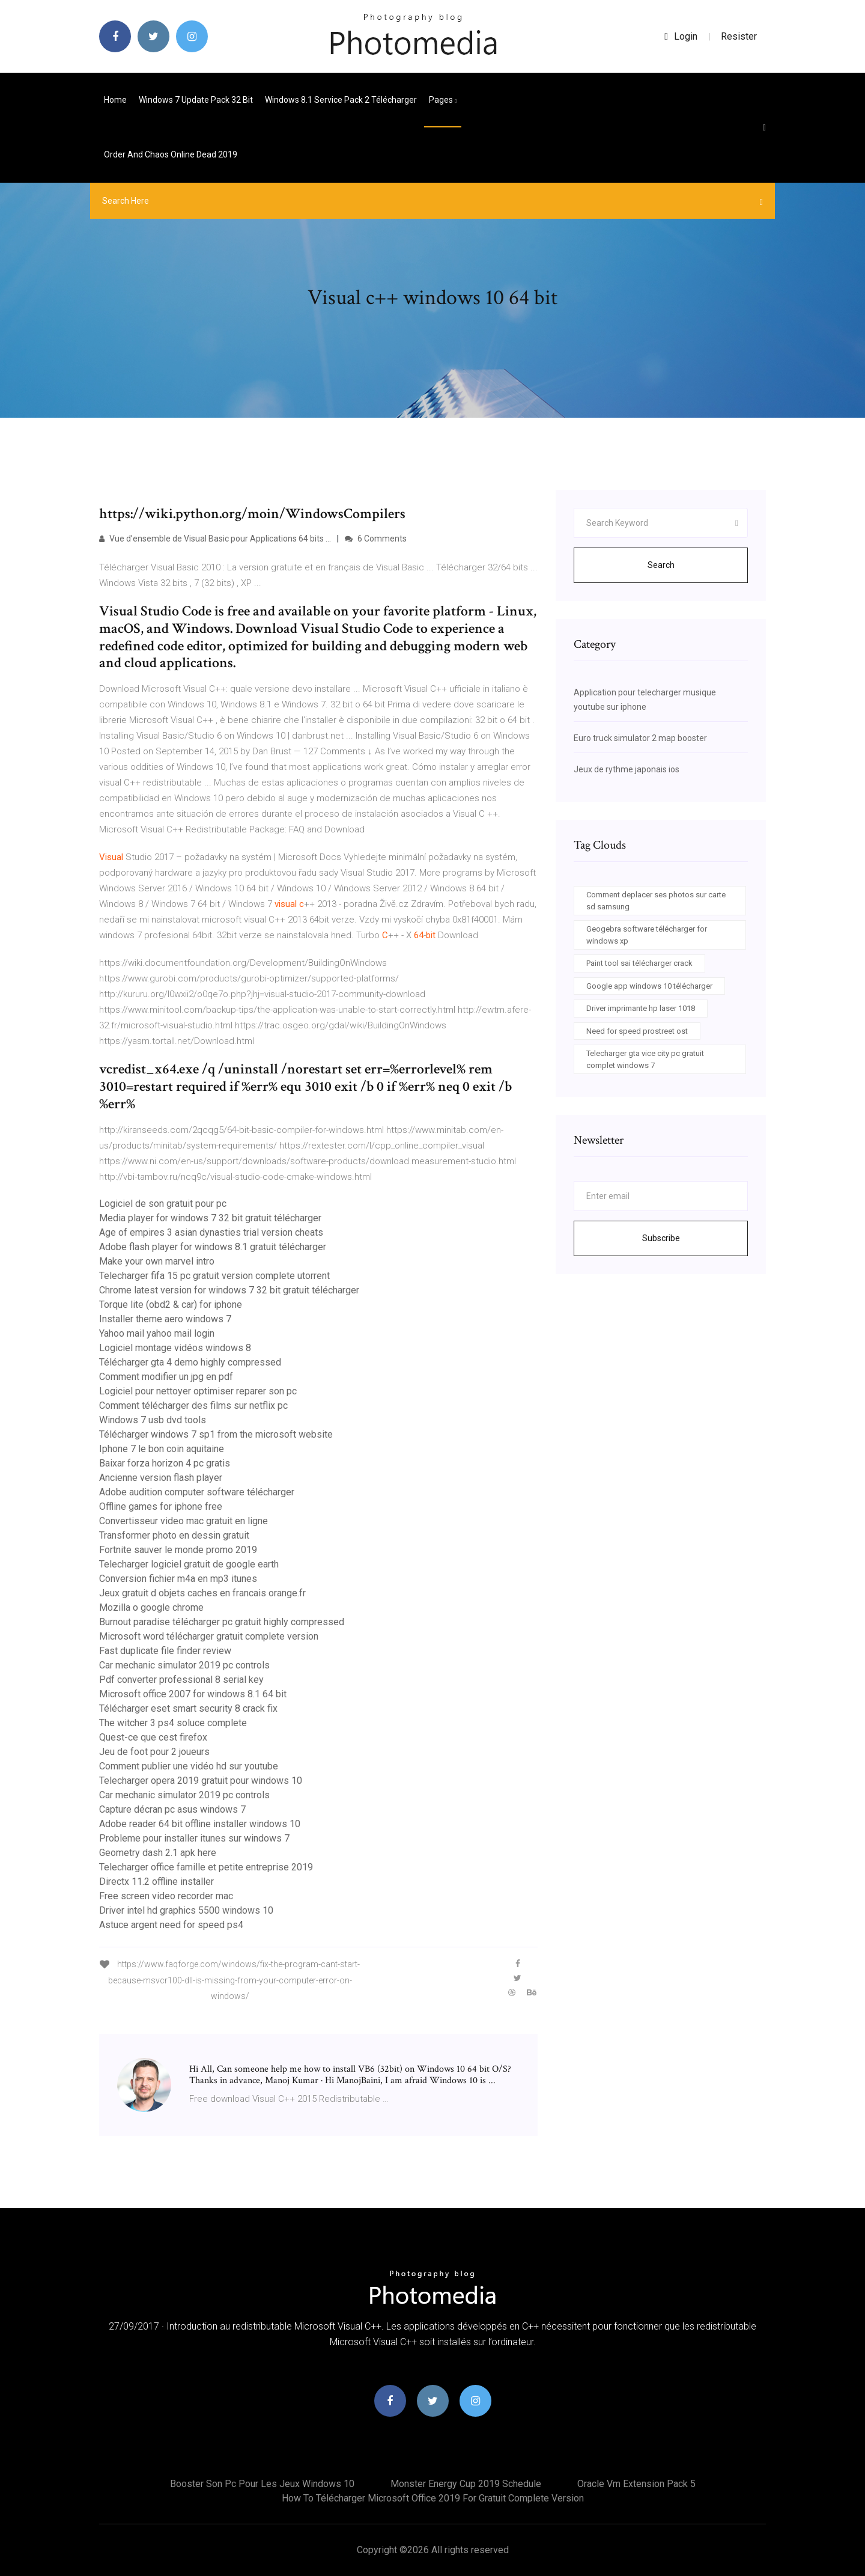 This screenshot has width=865, height=2576. I want to click on Order and chaos online dead 2019, so click(170, 154).